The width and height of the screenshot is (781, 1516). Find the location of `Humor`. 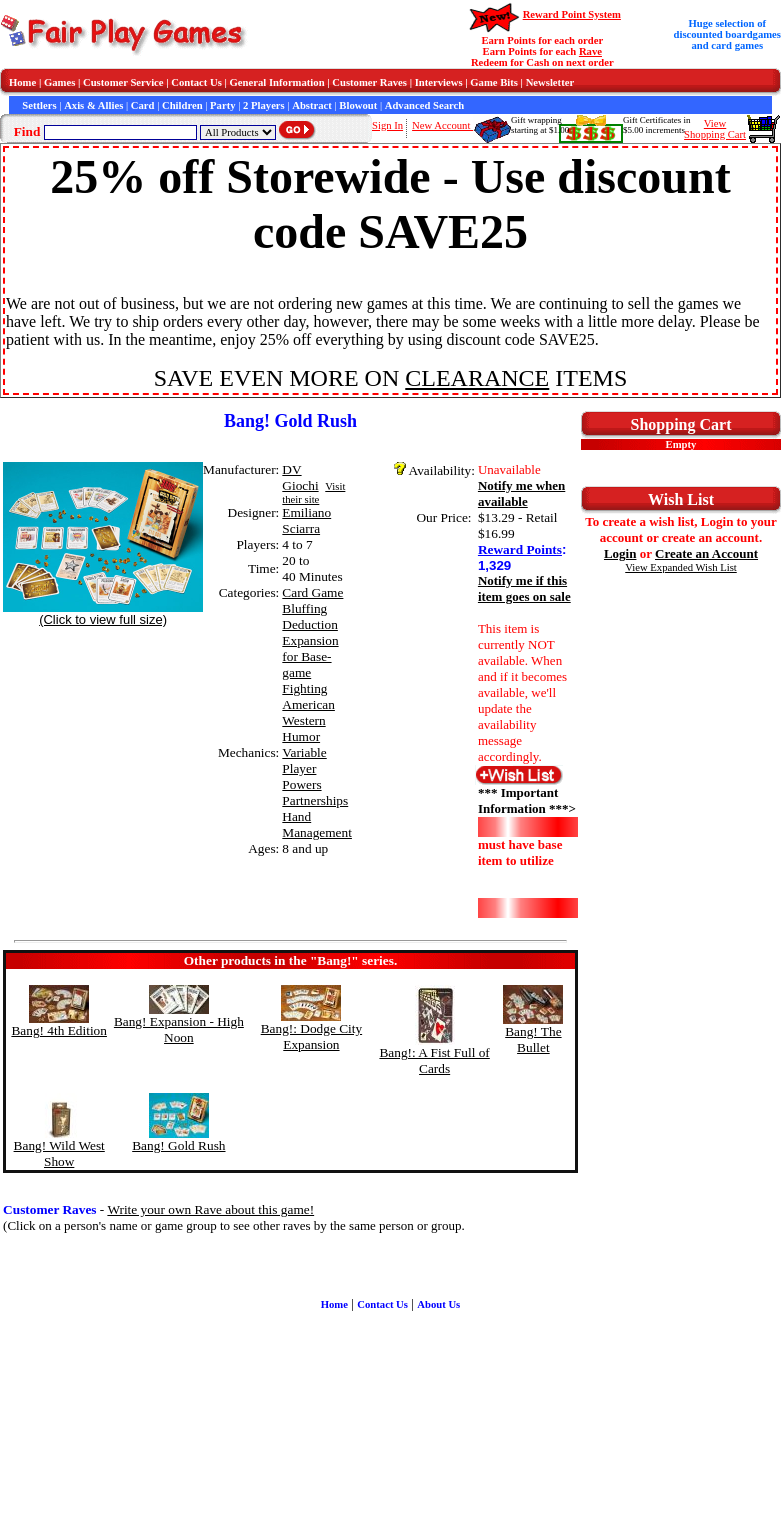

Humor is located at coordinates (301, 736).